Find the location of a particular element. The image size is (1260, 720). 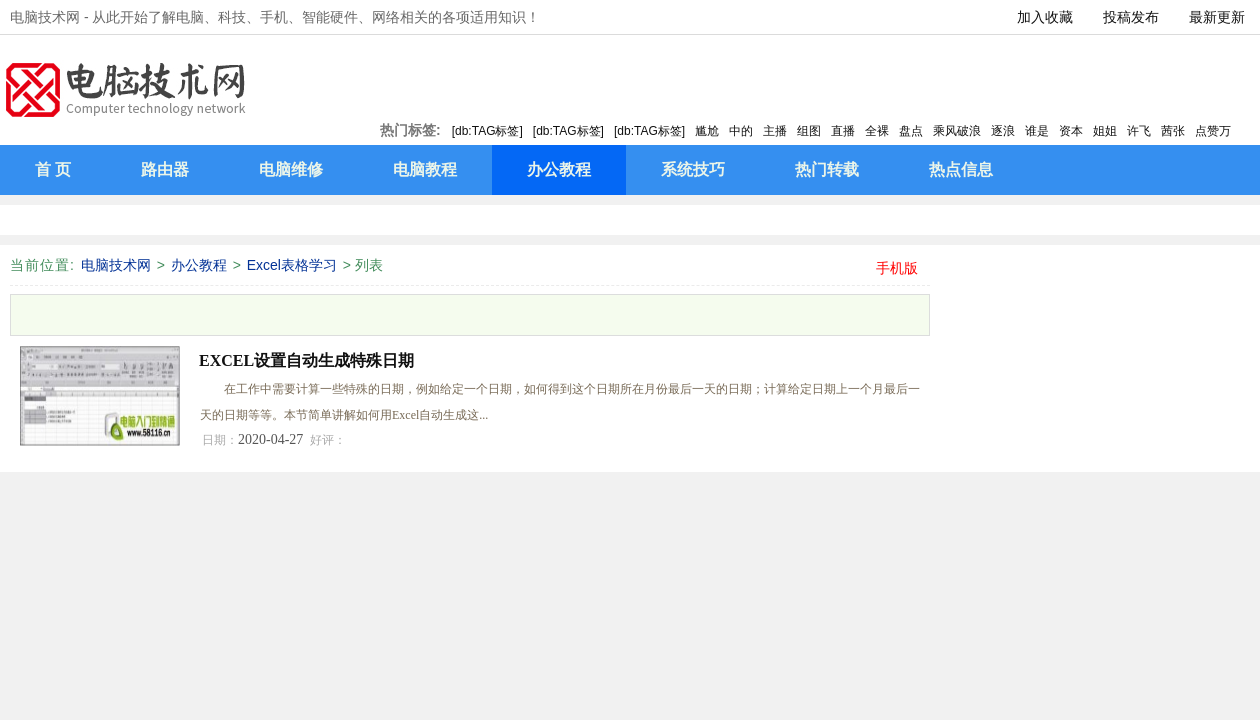

谁是 is located at coordinates (1037, 131).